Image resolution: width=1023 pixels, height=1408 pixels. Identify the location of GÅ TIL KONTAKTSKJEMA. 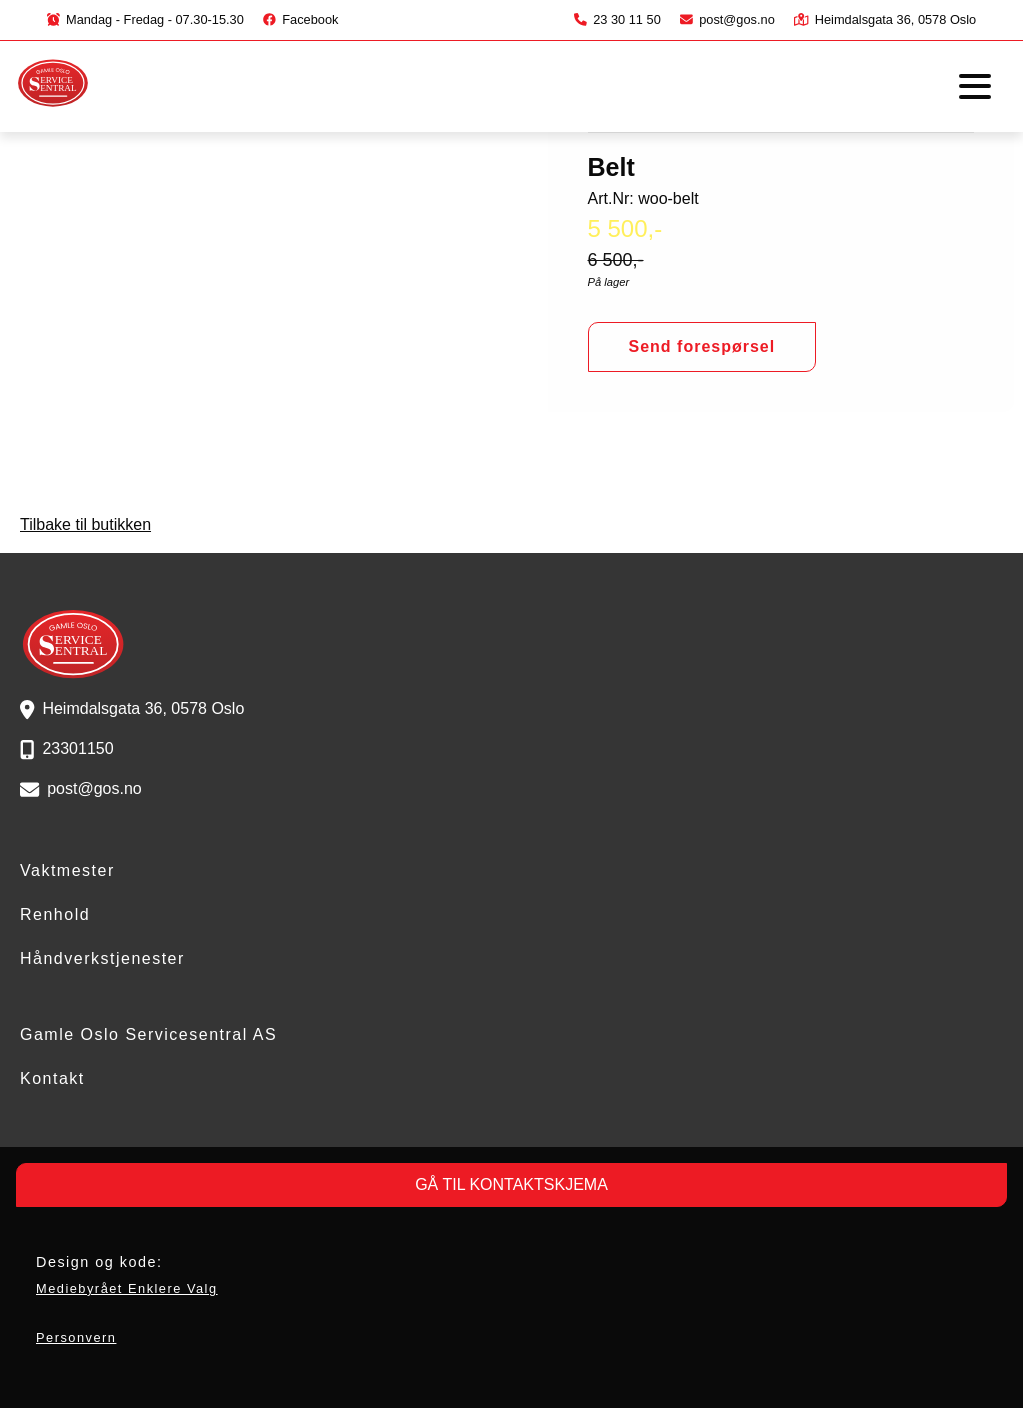
(511, 1184).